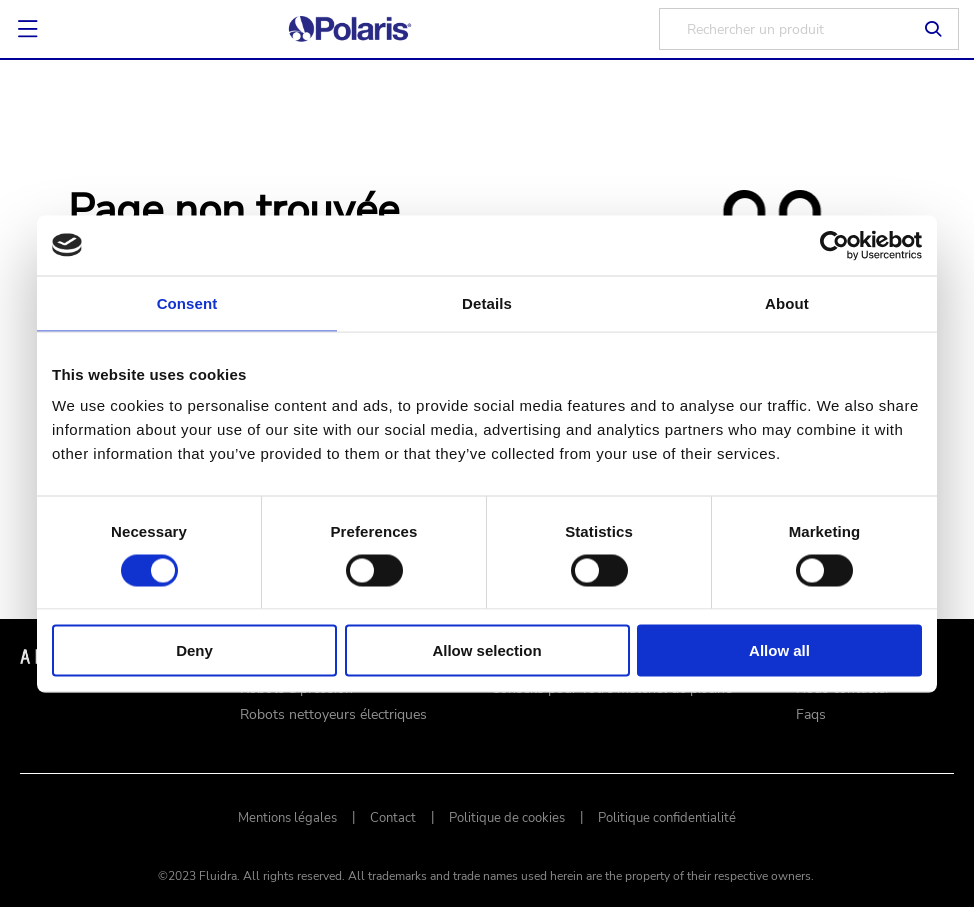 This screenshot has width=974, height=907. Describe the element at coordinates (834, 245) in the screenshot. I see `[Cookiebot by Usercentrics - opens in a new window]` at that location.